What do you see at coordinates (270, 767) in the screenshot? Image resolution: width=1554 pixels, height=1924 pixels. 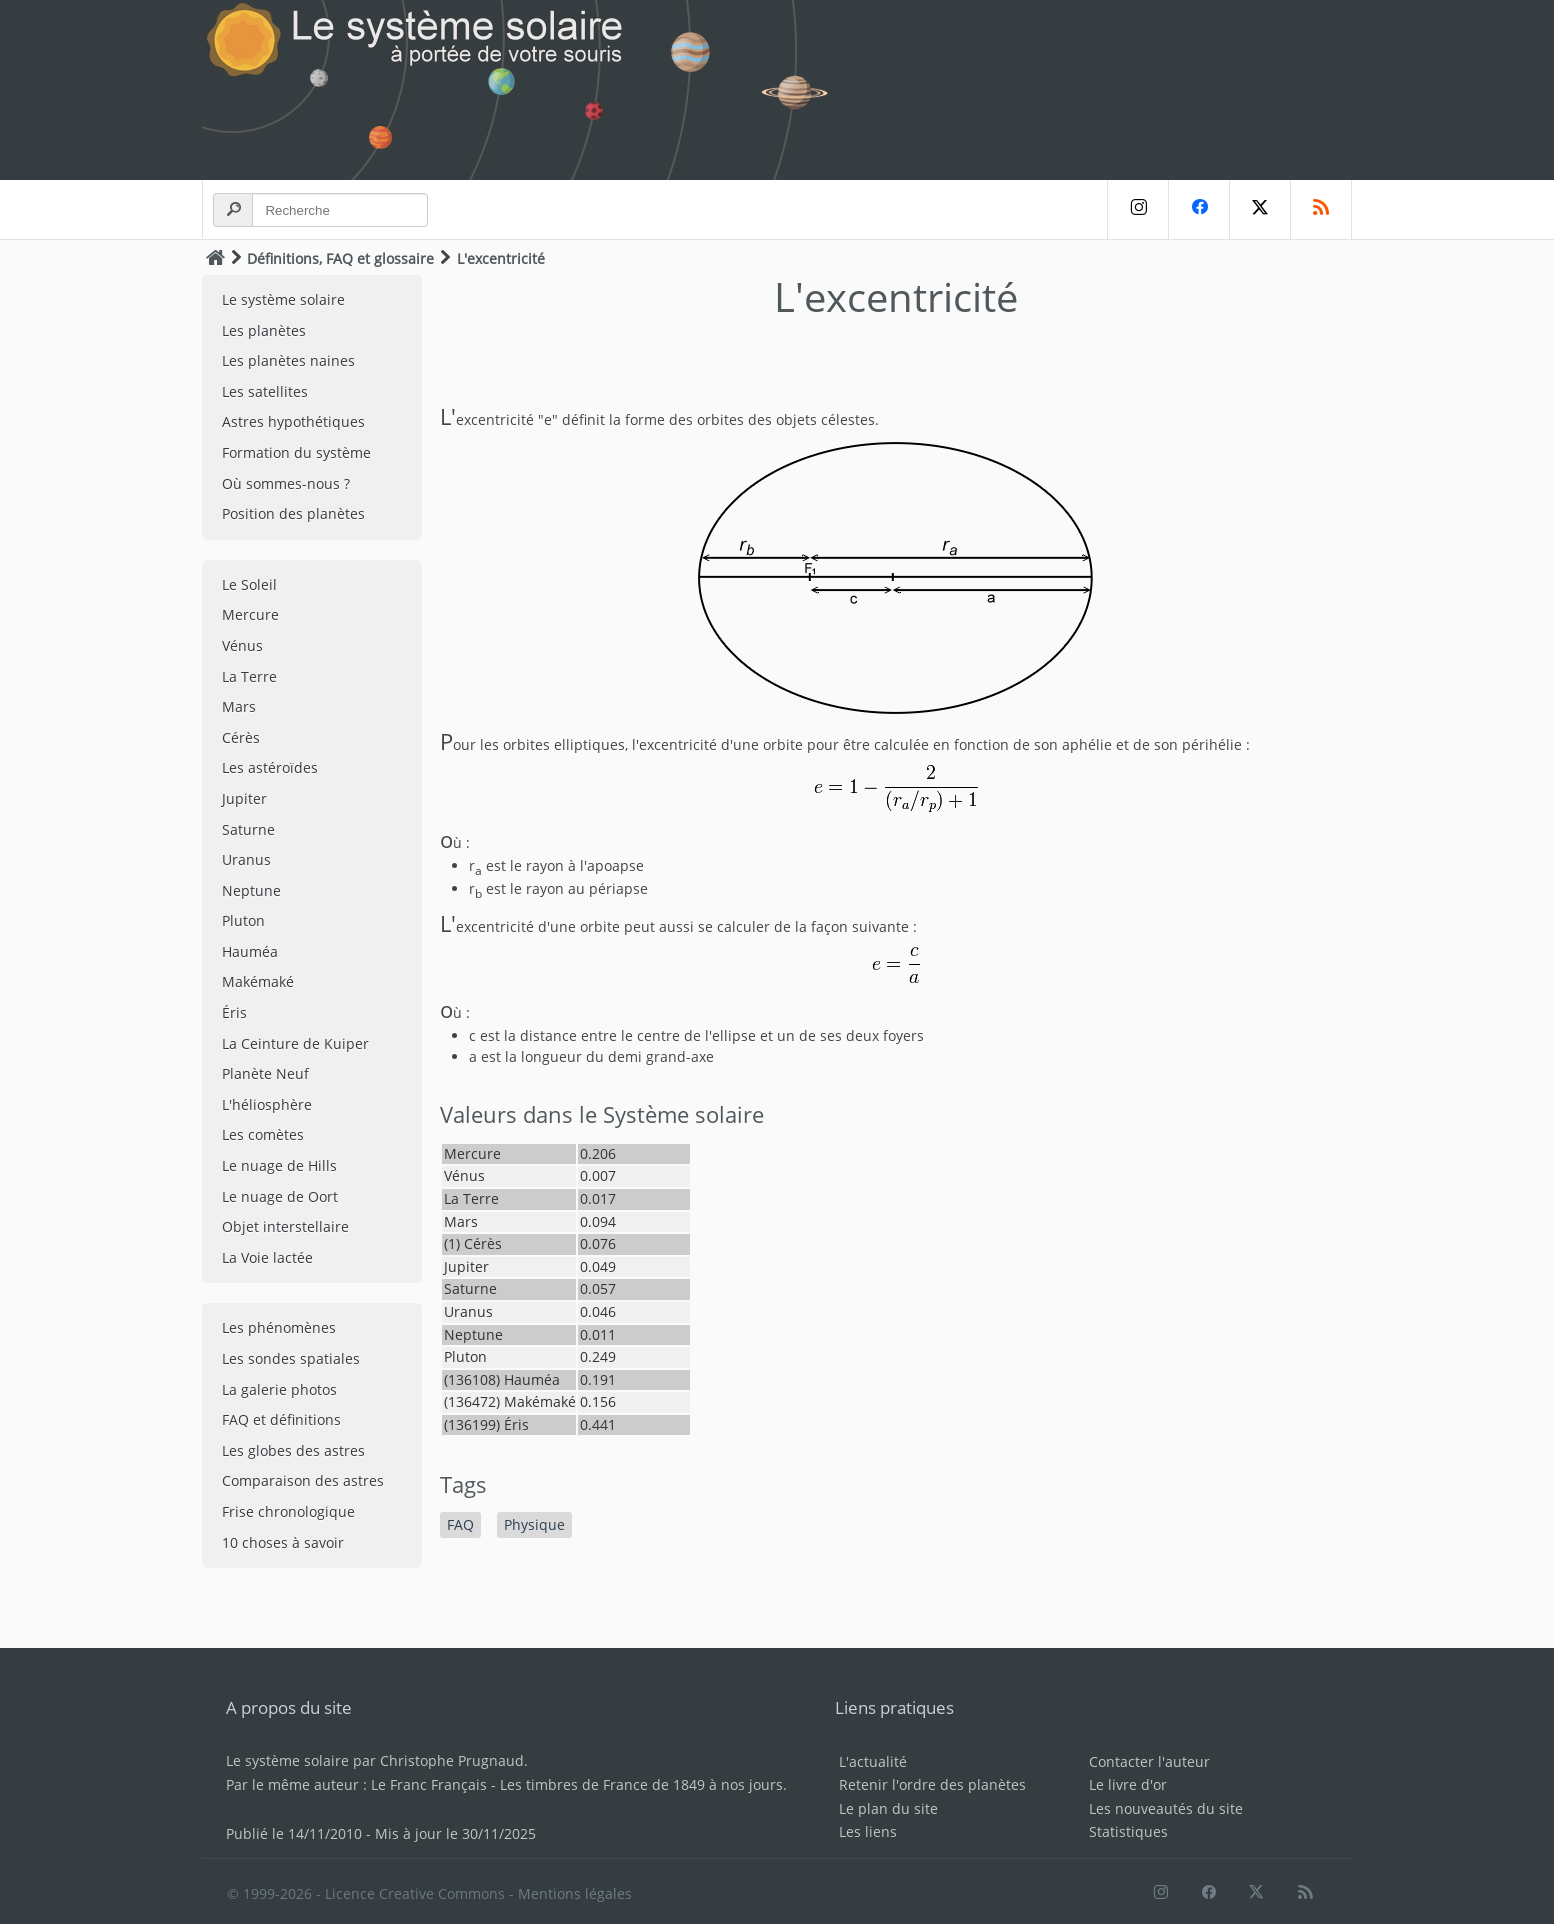 I see `Les astéroïdes` at bounding box center [270, 767].